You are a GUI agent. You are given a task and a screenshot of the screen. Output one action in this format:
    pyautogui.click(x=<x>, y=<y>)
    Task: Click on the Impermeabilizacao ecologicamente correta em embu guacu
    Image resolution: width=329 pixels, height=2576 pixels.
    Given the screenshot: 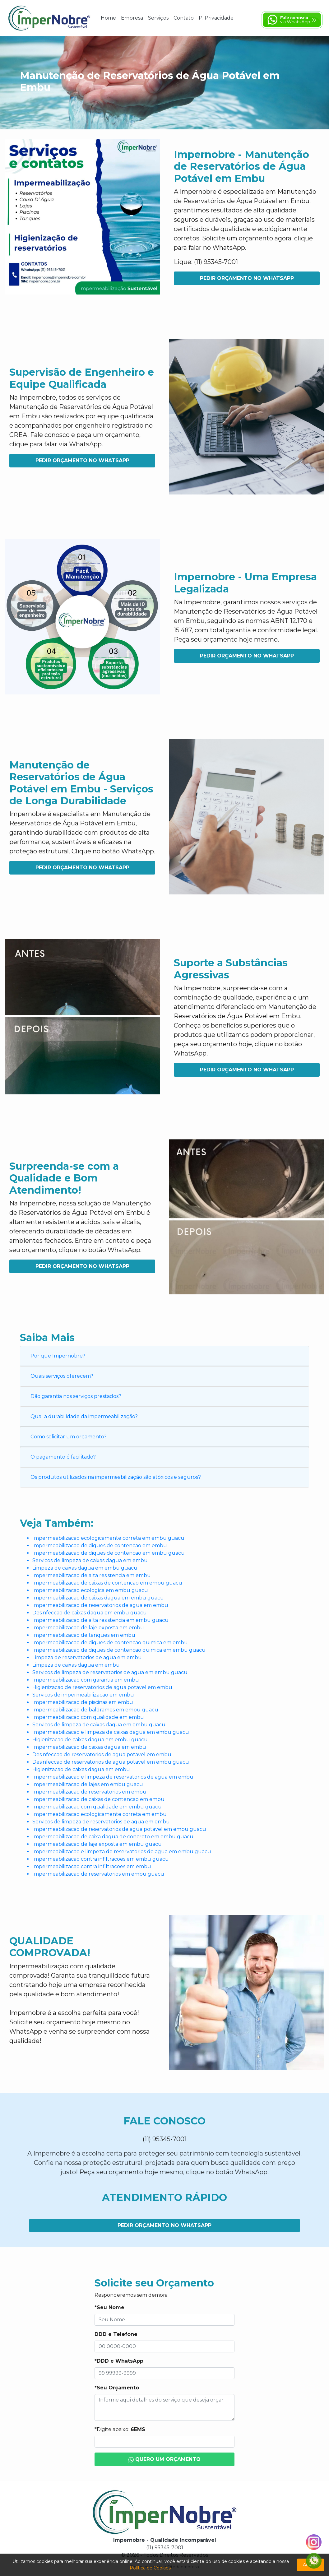 What is the action you would take?
    pyautogui.click(x=108, y=1538)
    